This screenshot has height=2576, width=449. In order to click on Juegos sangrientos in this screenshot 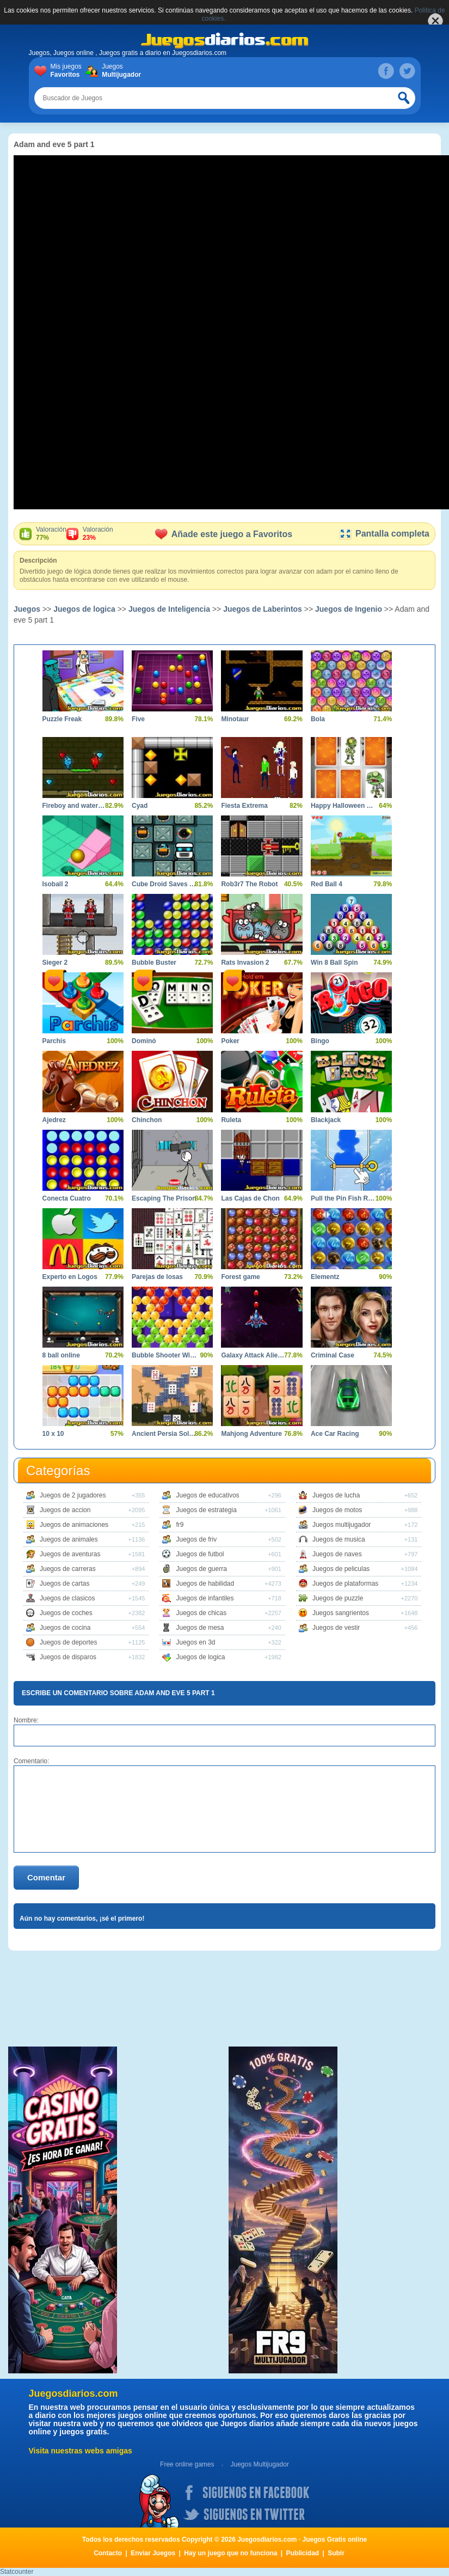, I will do `click(340, 1613)`.